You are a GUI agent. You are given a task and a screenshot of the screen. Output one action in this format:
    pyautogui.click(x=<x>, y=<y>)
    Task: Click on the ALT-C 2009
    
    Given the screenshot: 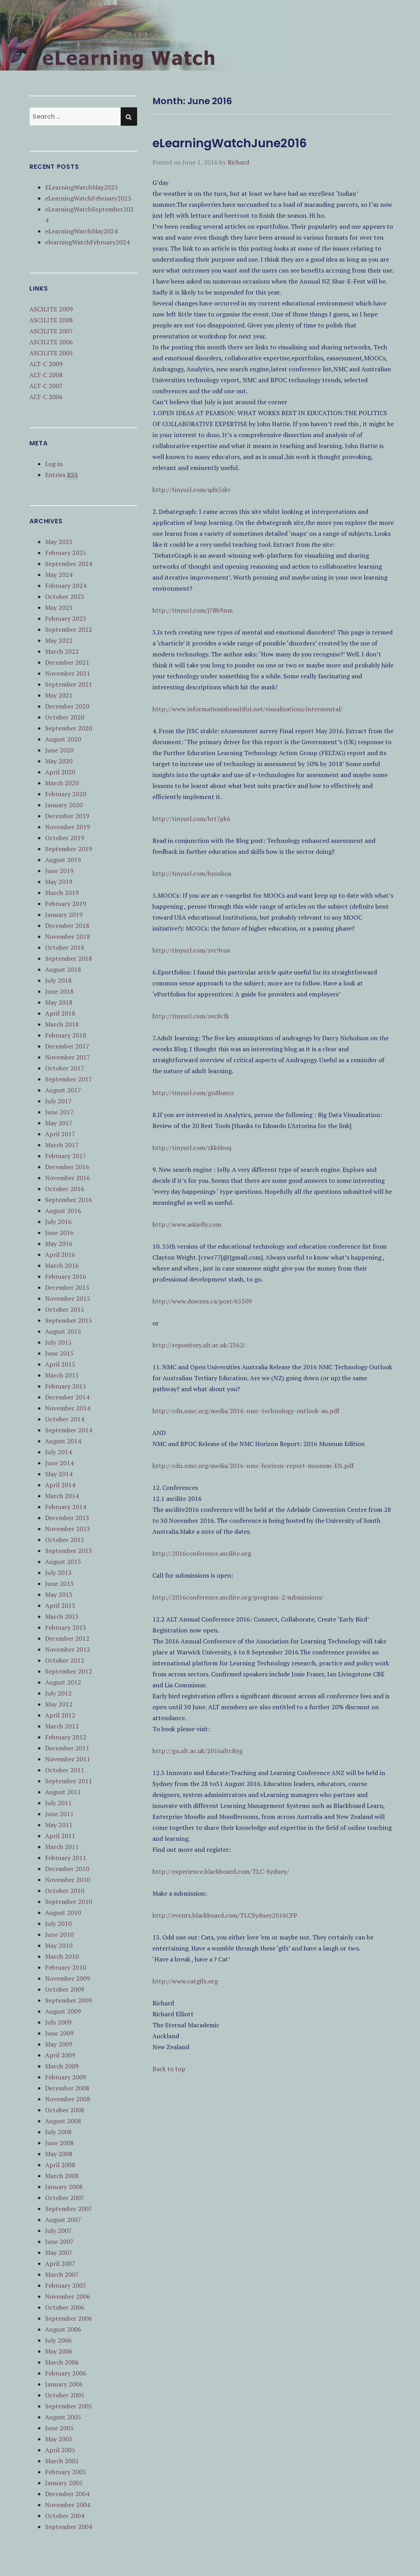 What is the action you would take?
    pyautogui.click(x=46, y=364)
    